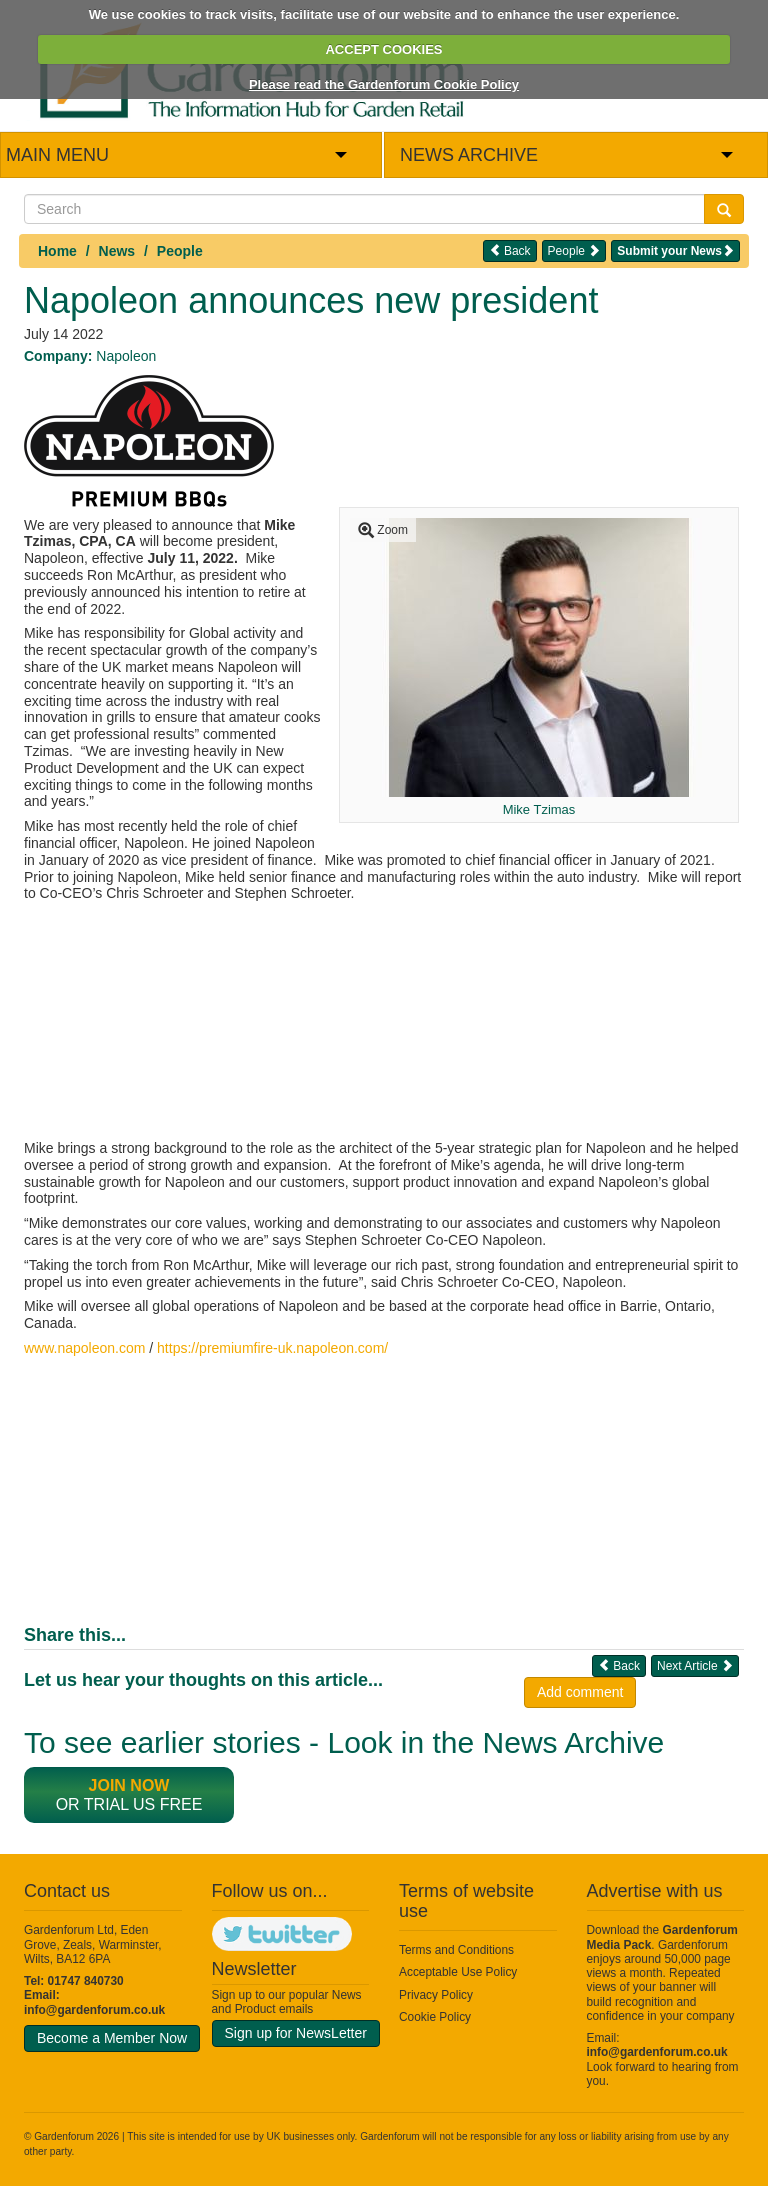 The width and height of the screenshot is (768, 2186). Describe the element at coordinates (510, 250) in the screenshot. I see `Back` at that location.